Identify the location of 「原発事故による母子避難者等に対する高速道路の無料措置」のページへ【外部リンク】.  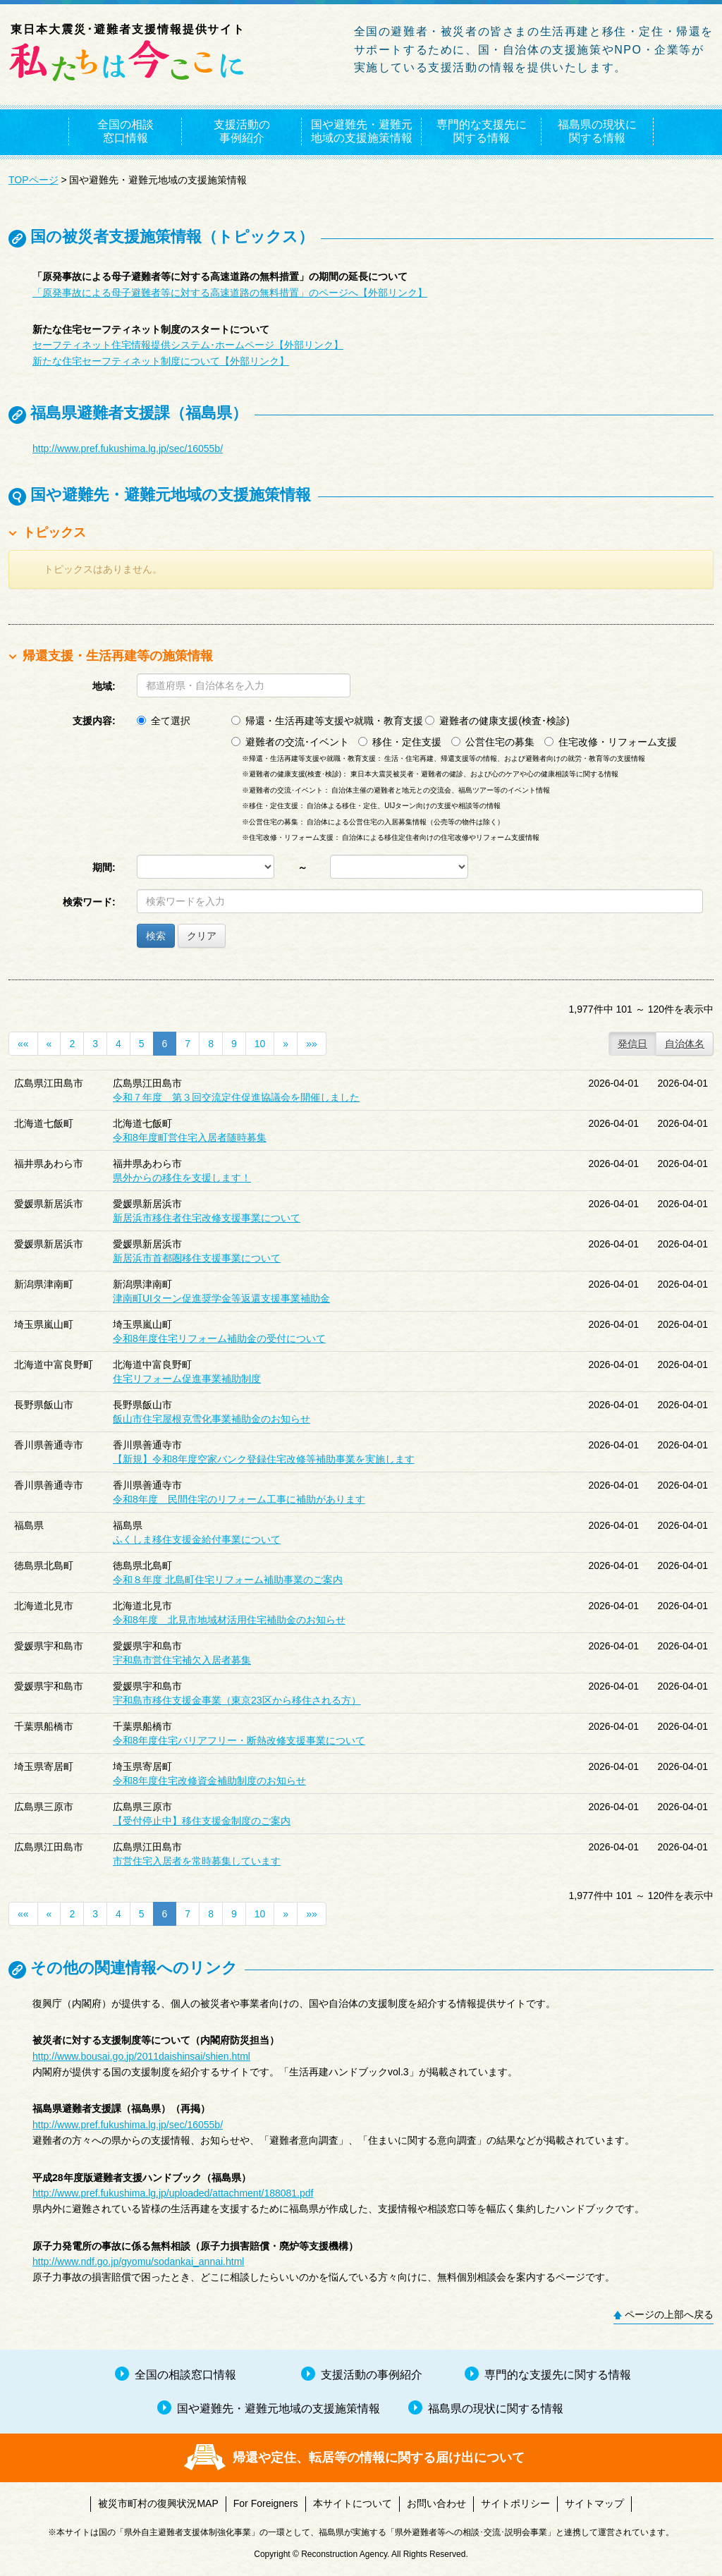
(229, 292).